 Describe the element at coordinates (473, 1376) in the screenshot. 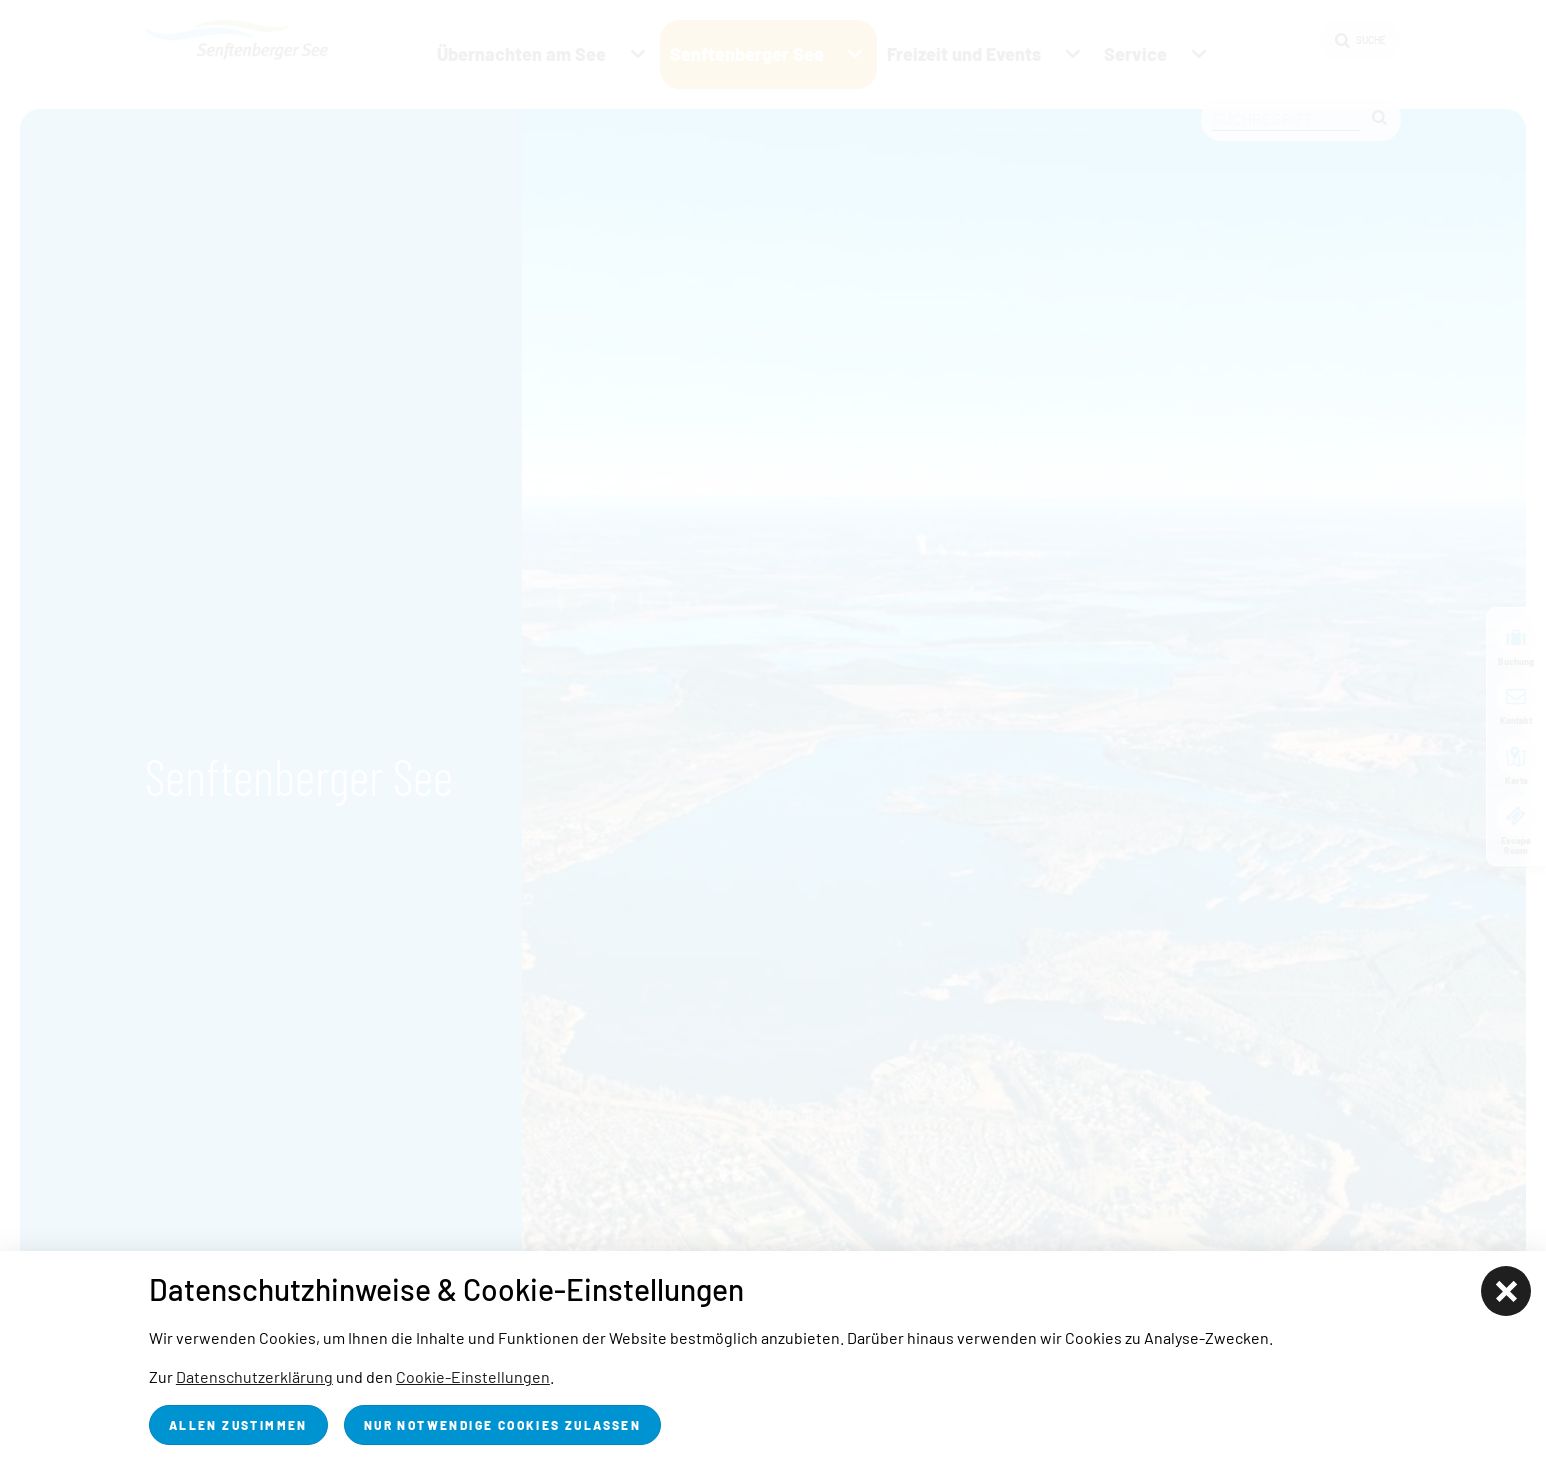

I see `Cookie-Einstellungen` at that location.